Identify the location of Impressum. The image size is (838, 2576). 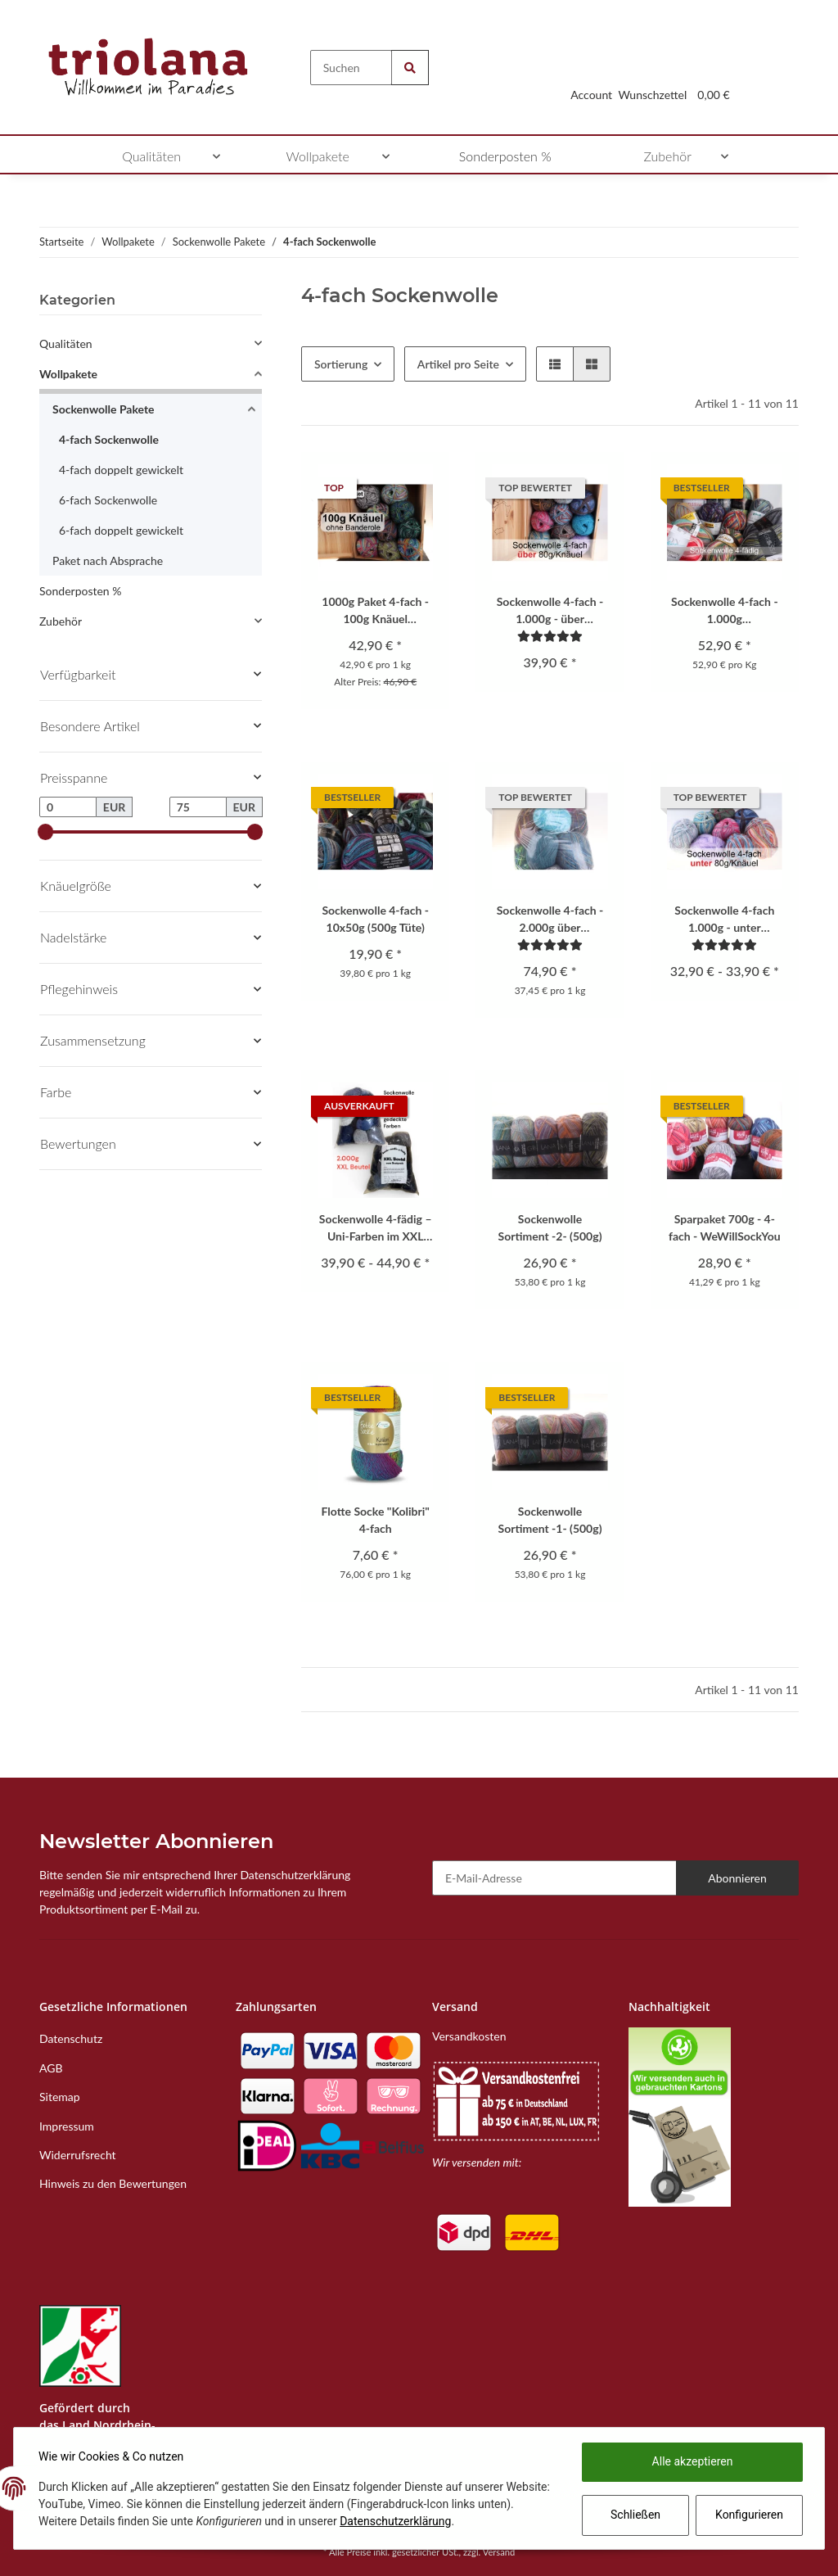
(66, 2126).